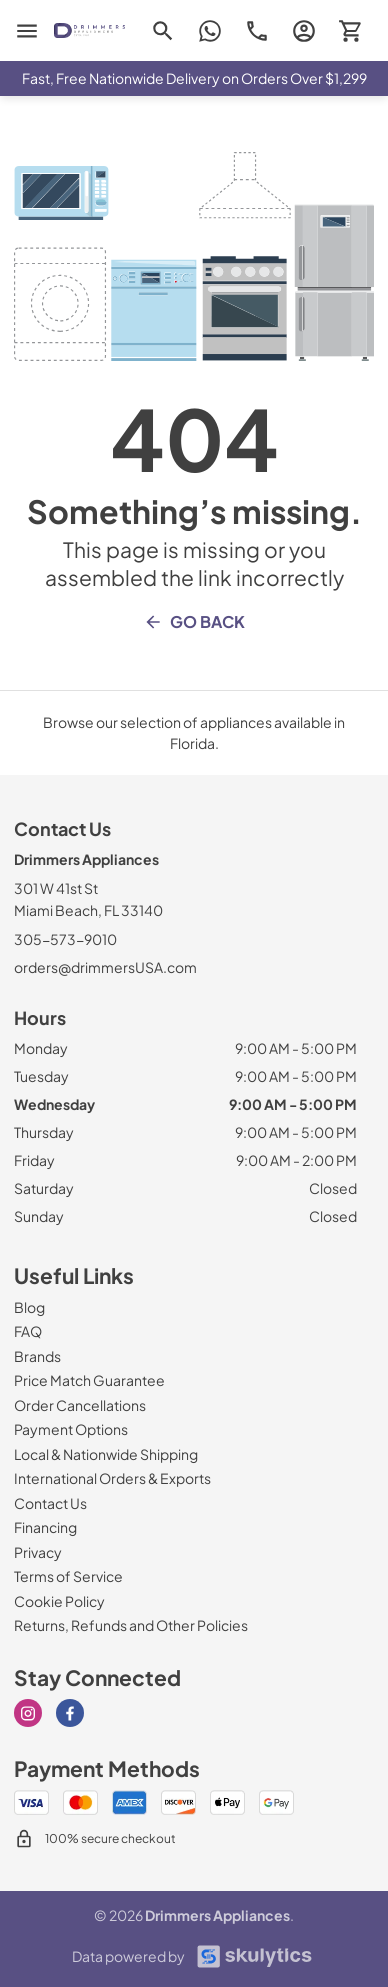 This screenshot has height=1987, width=388. What do you see at coordinates (45, 1527) in the screenshot?
I see `[Financing]` at bounding box center [45, 1527].